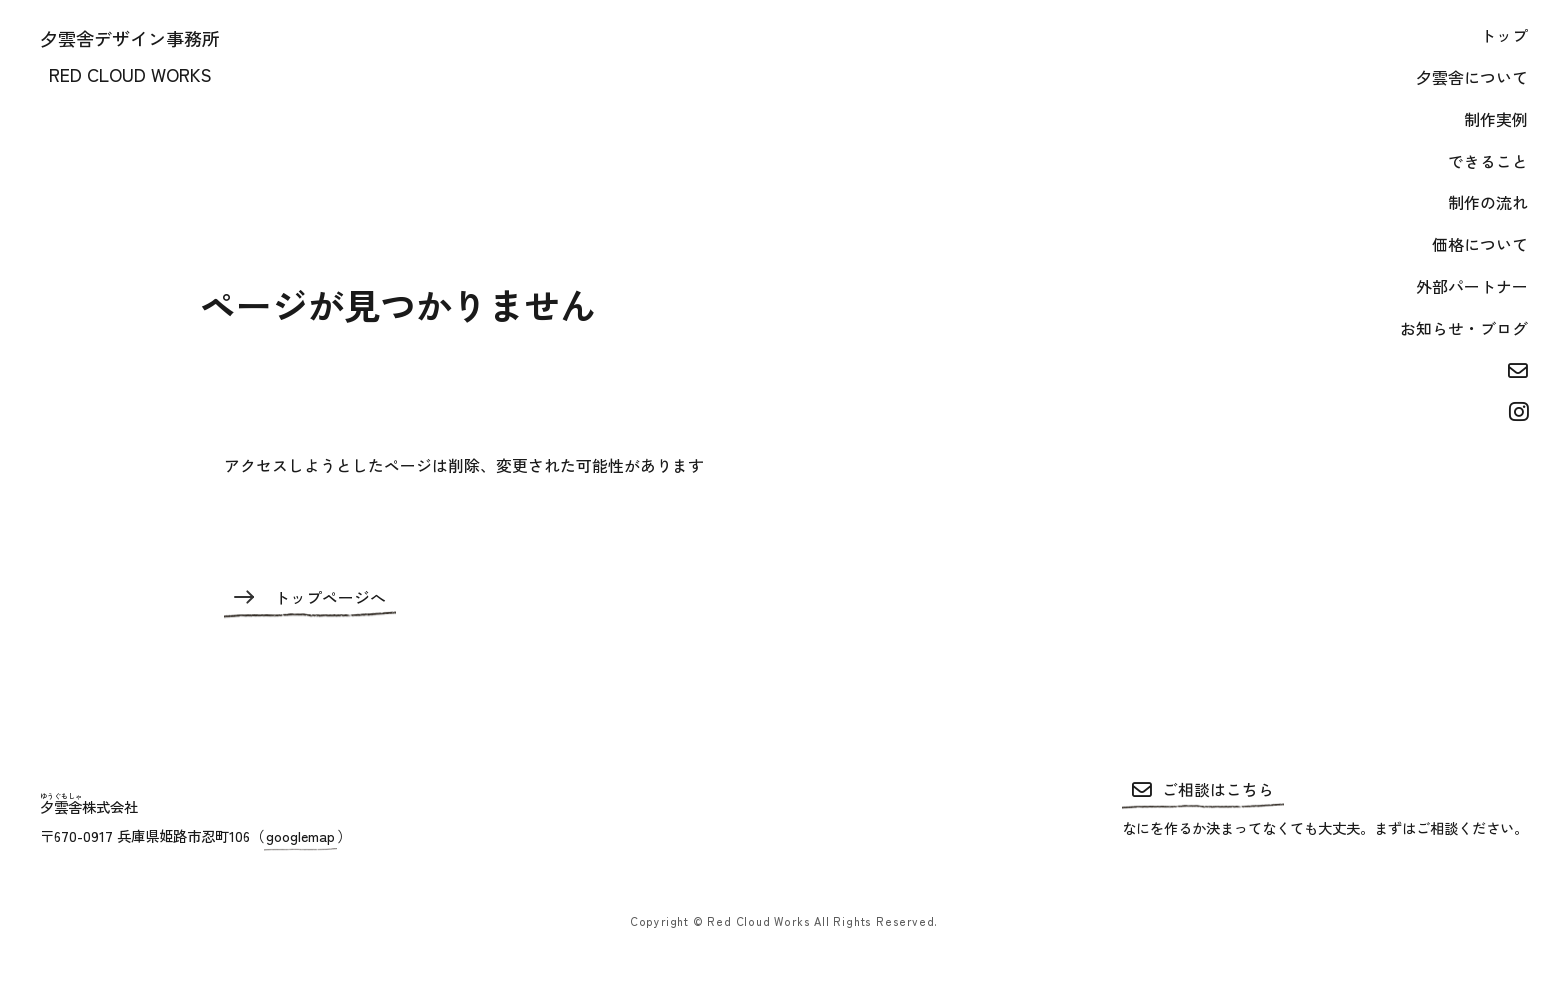  What do you see at coordinates (1464, 328) in the screenshot?
I see `お知らせ・ブログ` at bounding box center [1464, 328].